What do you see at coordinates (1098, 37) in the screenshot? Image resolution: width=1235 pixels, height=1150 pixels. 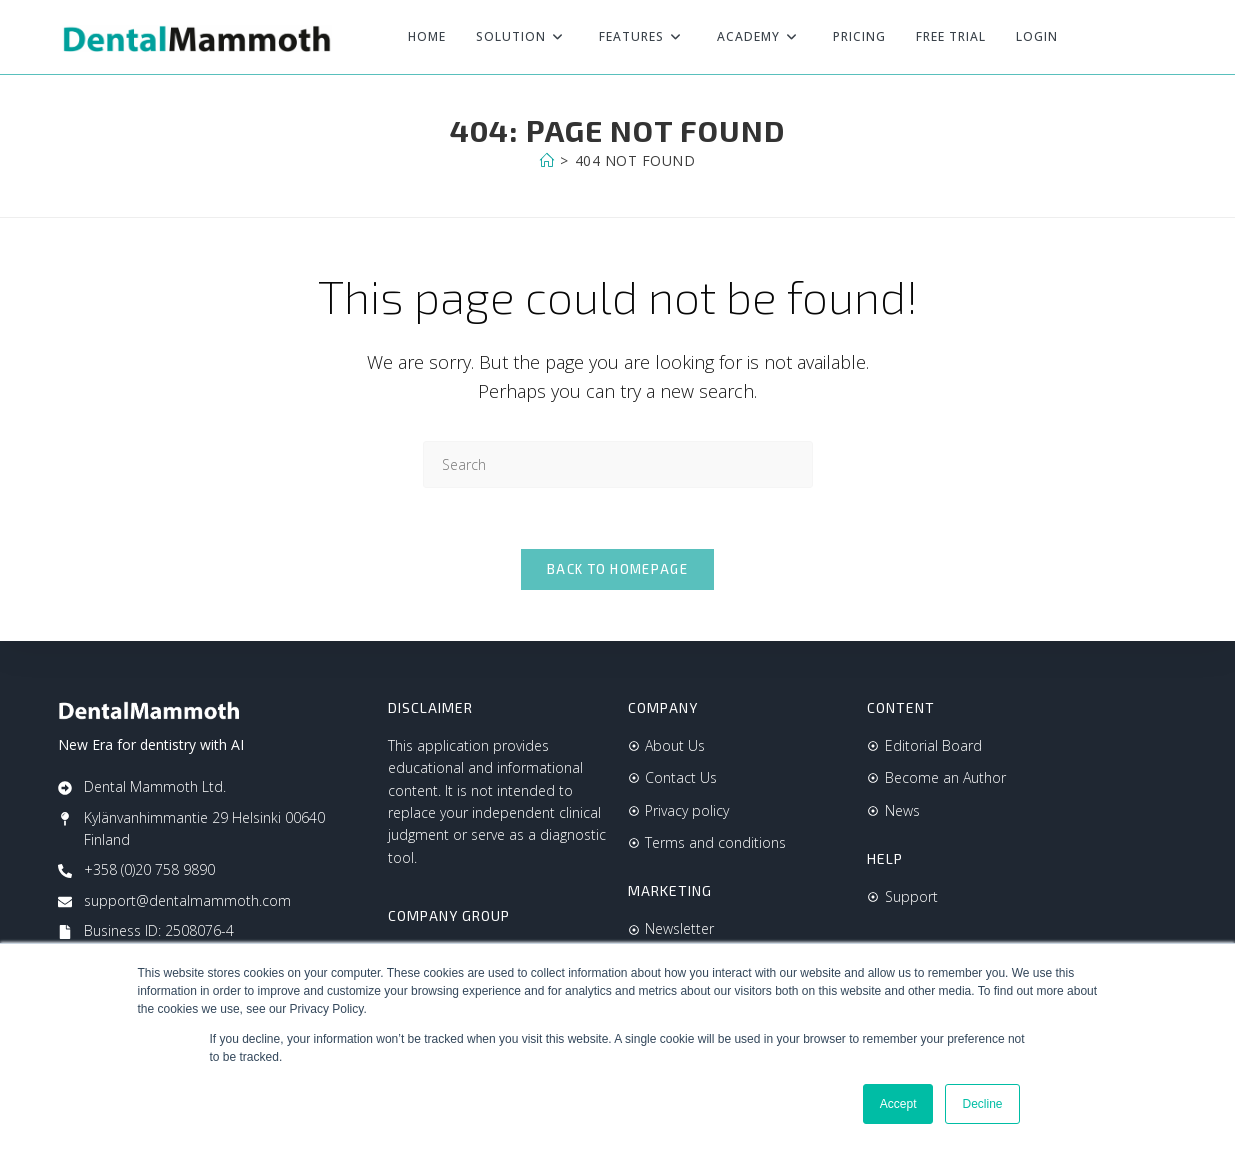 I see `[X (opens in a new tab)]` at bounding box center [1098, 37].